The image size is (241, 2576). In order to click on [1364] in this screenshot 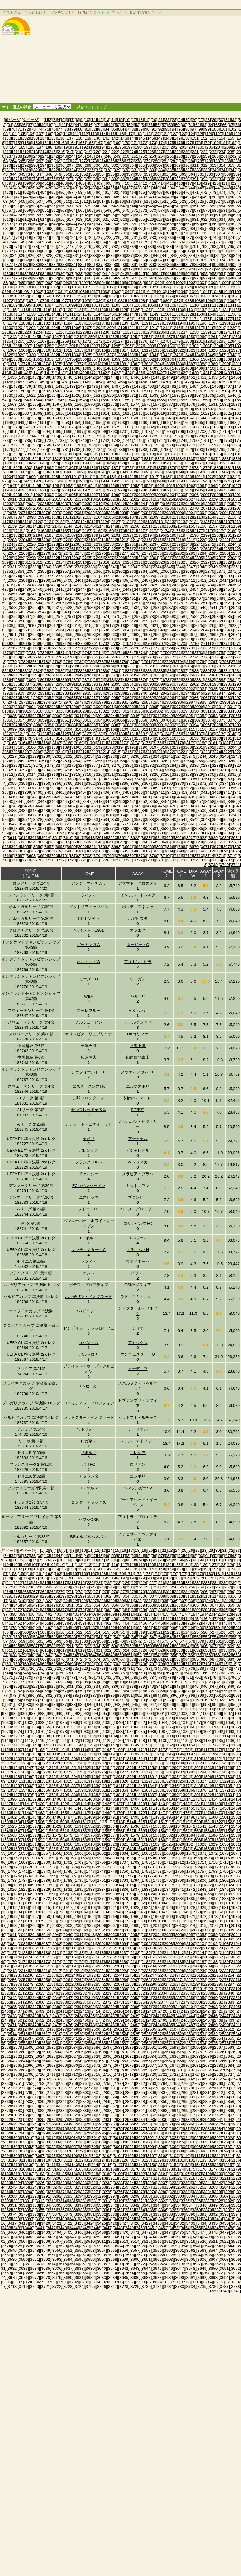, I will do `click(171, 359)`.